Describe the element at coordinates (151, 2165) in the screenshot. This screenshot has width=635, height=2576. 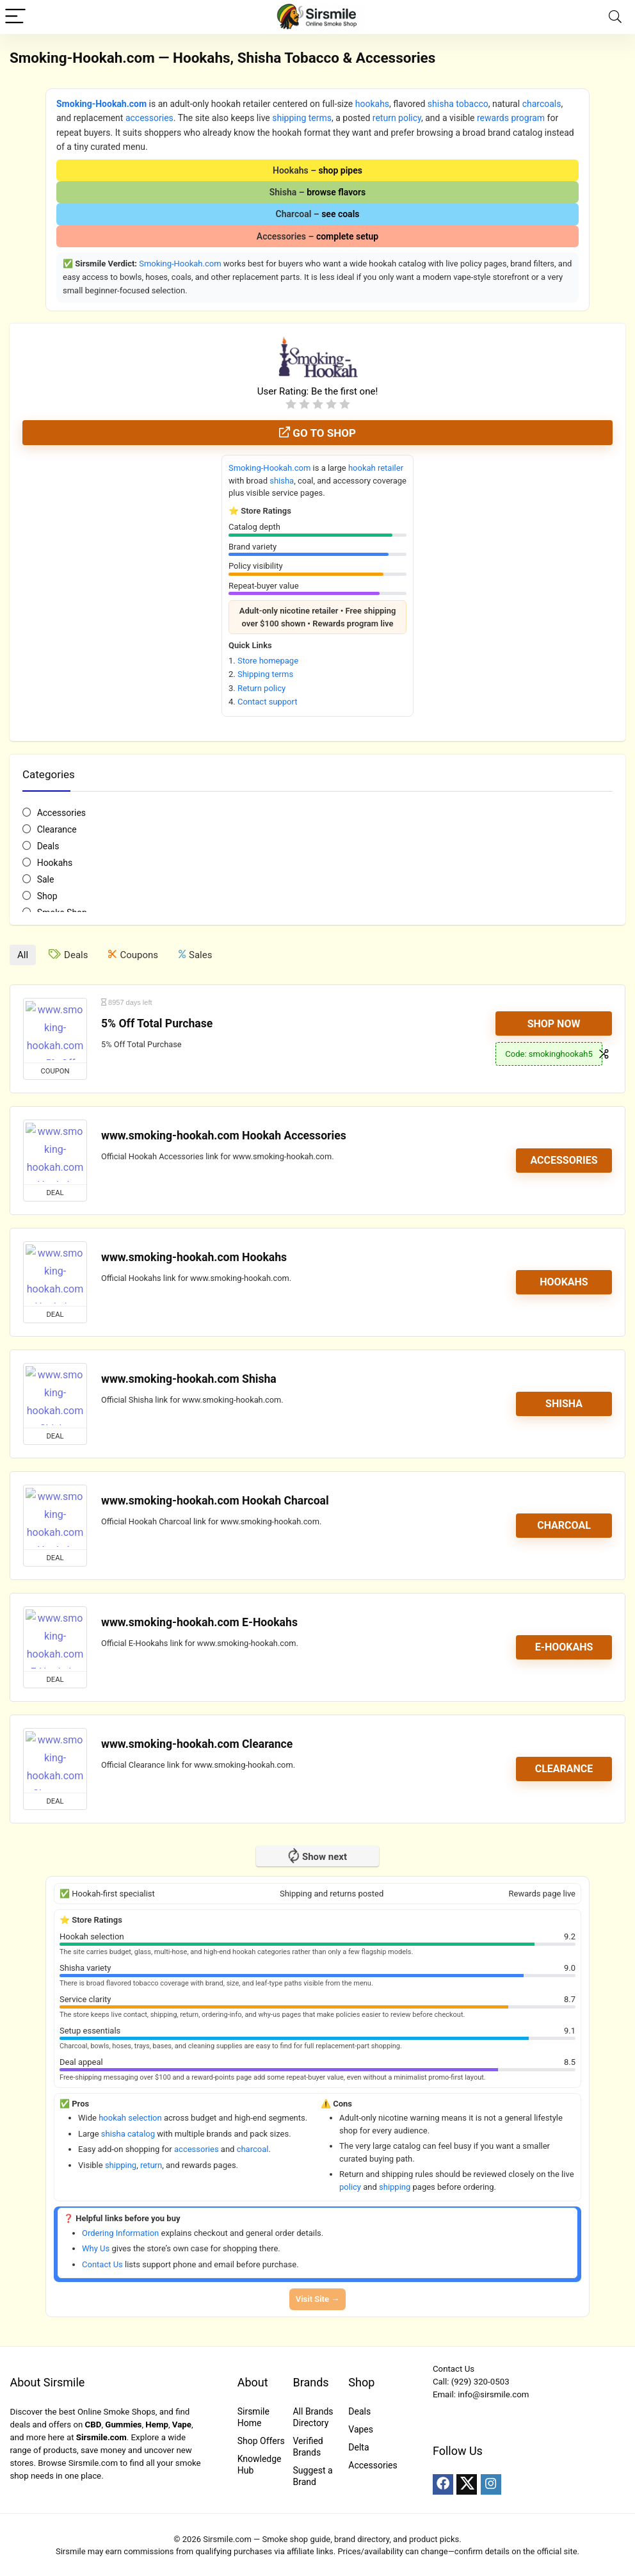
I see `return` at that location.